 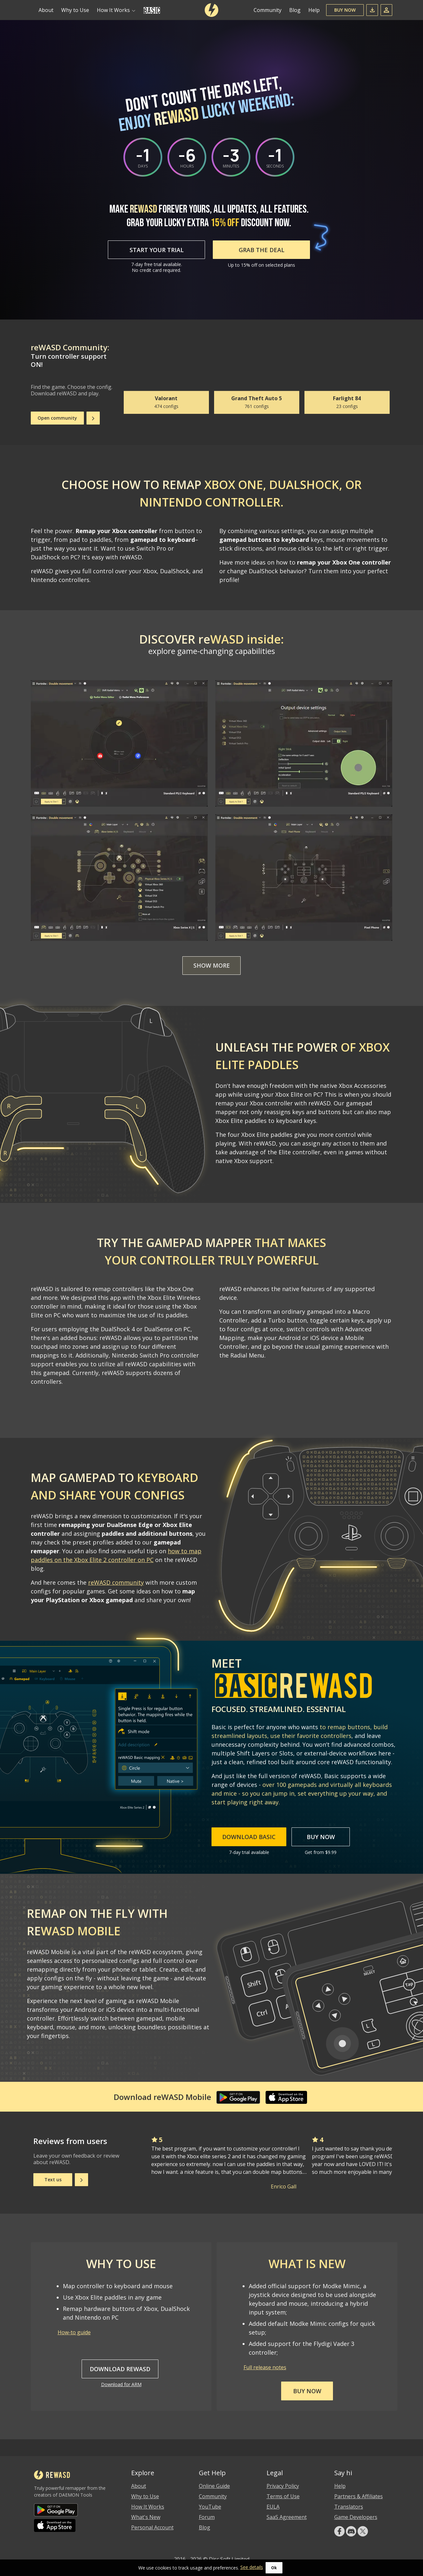 I want to click on About, so click(x=46, y=10).